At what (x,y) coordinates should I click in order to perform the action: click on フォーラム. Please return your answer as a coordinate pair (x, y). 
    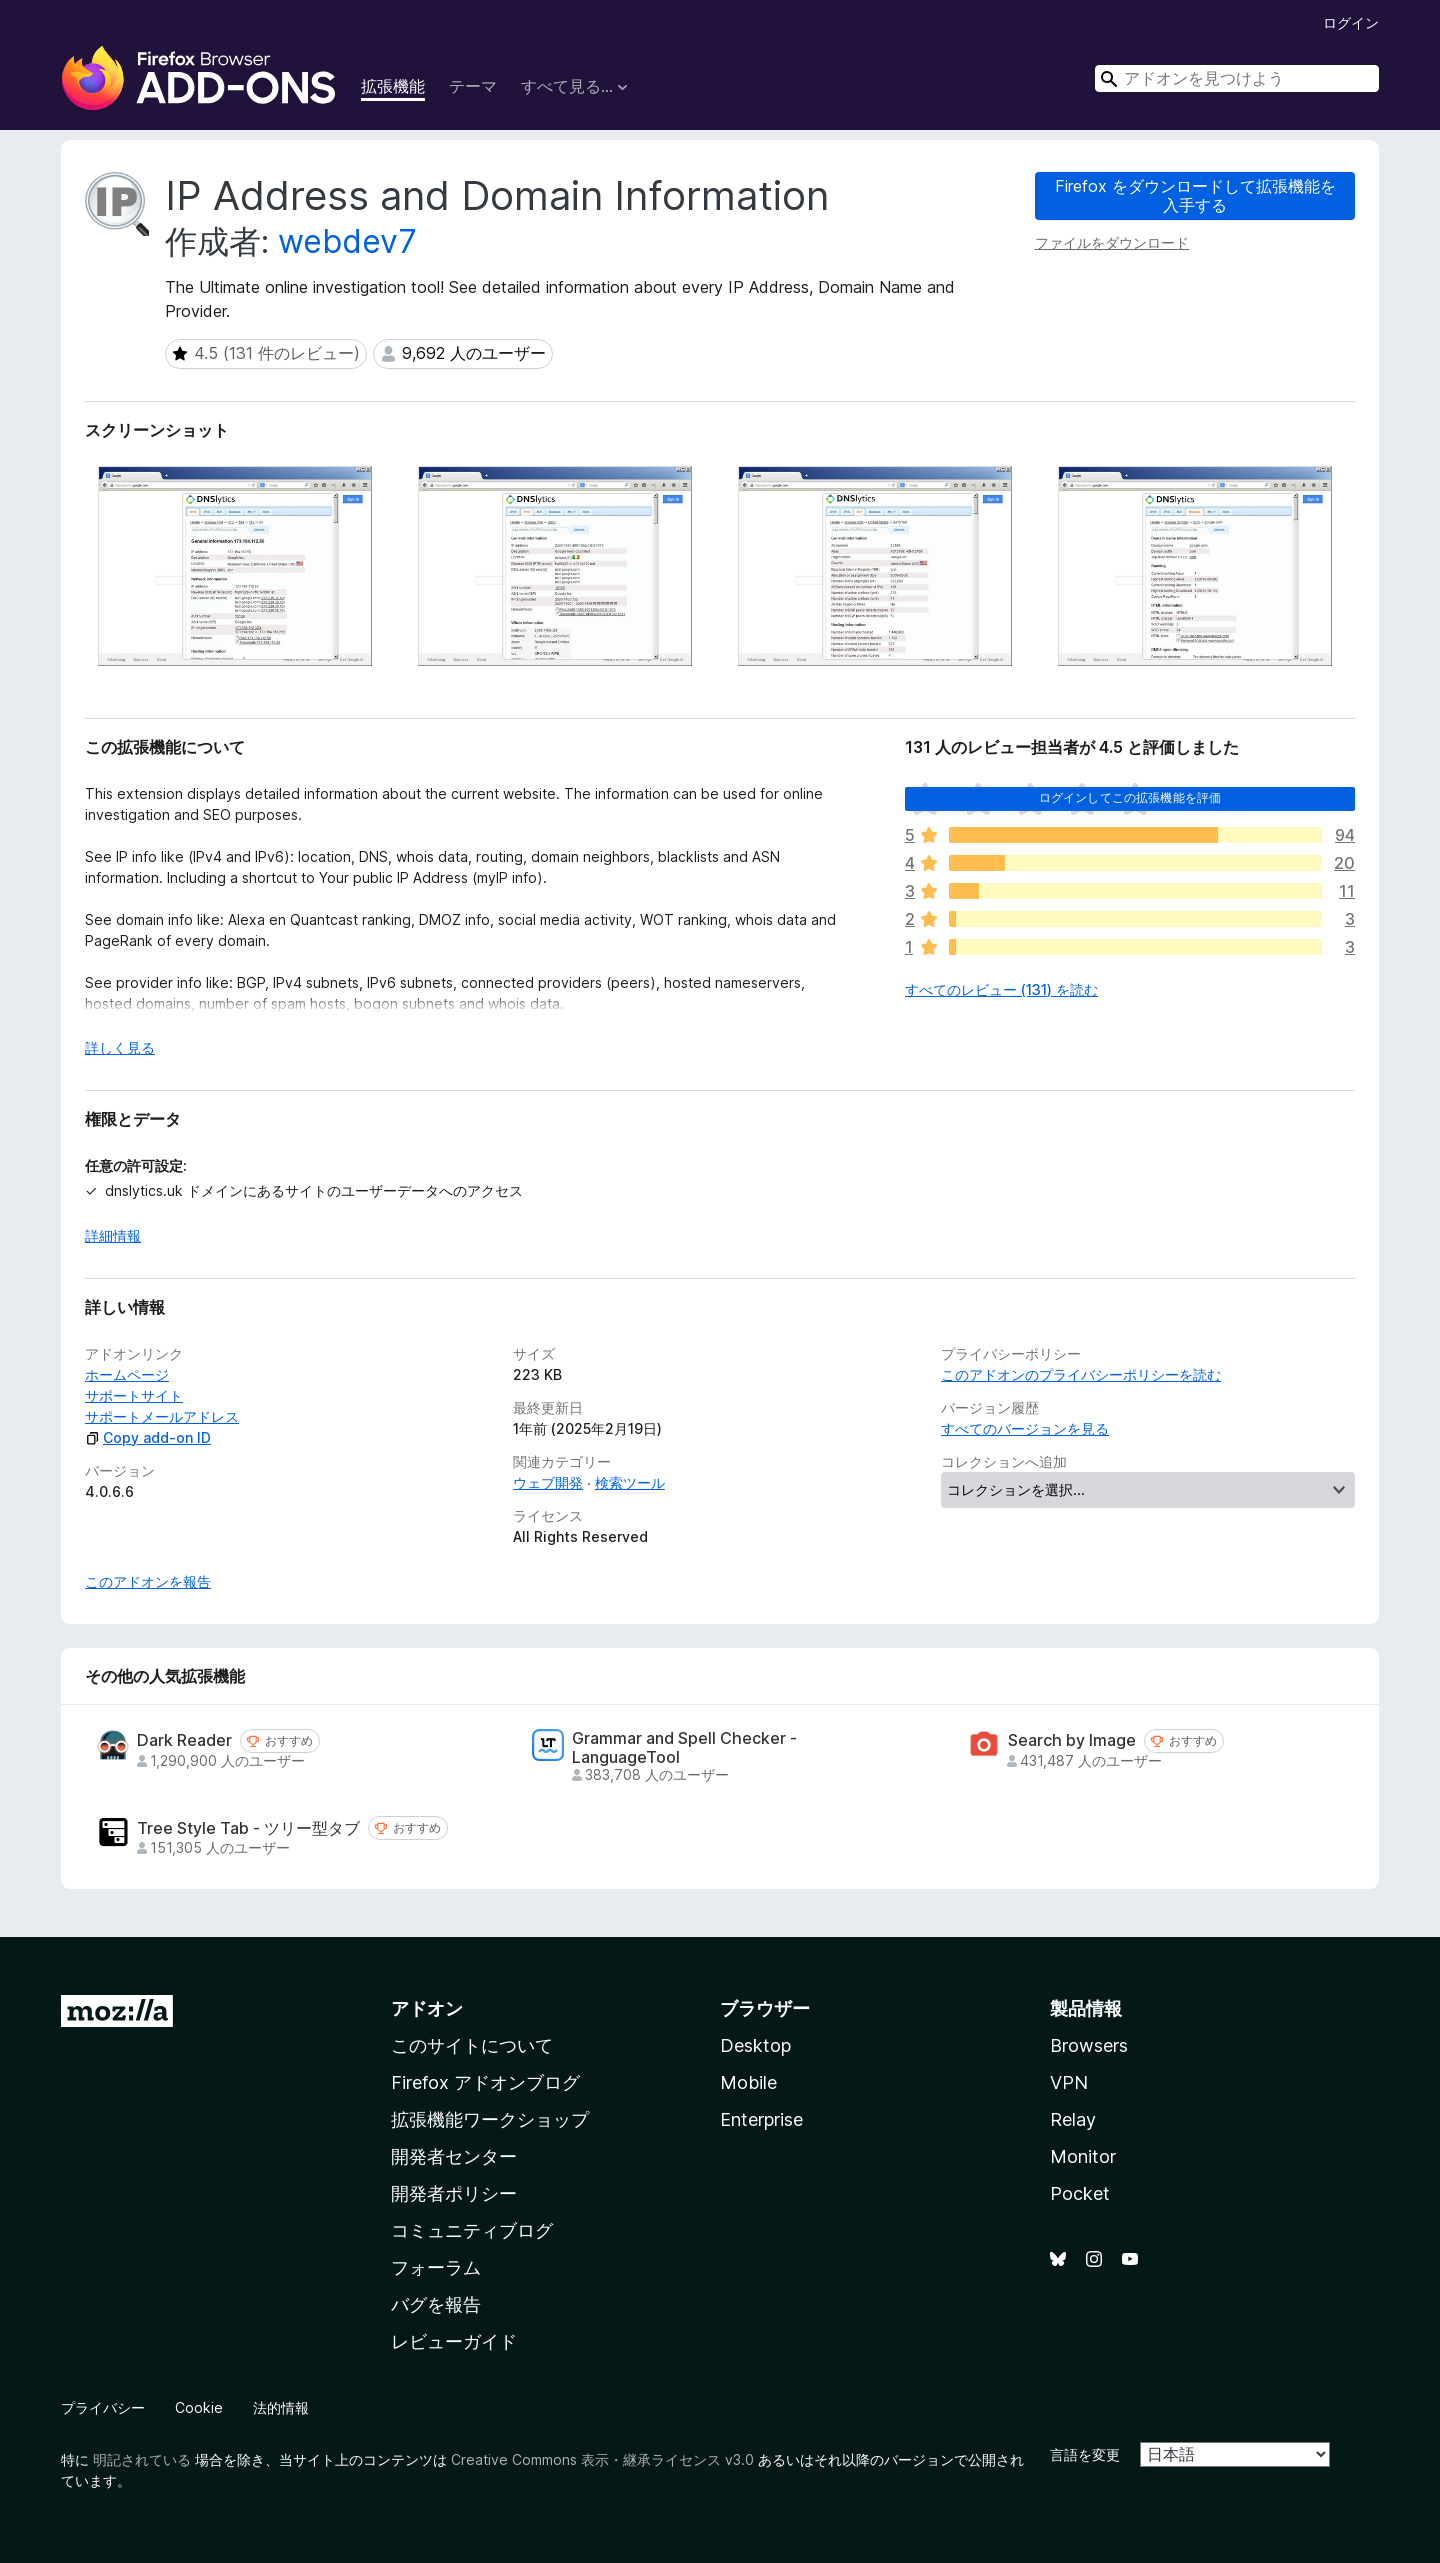
    Looking at the image, I should click on (436, 2267).